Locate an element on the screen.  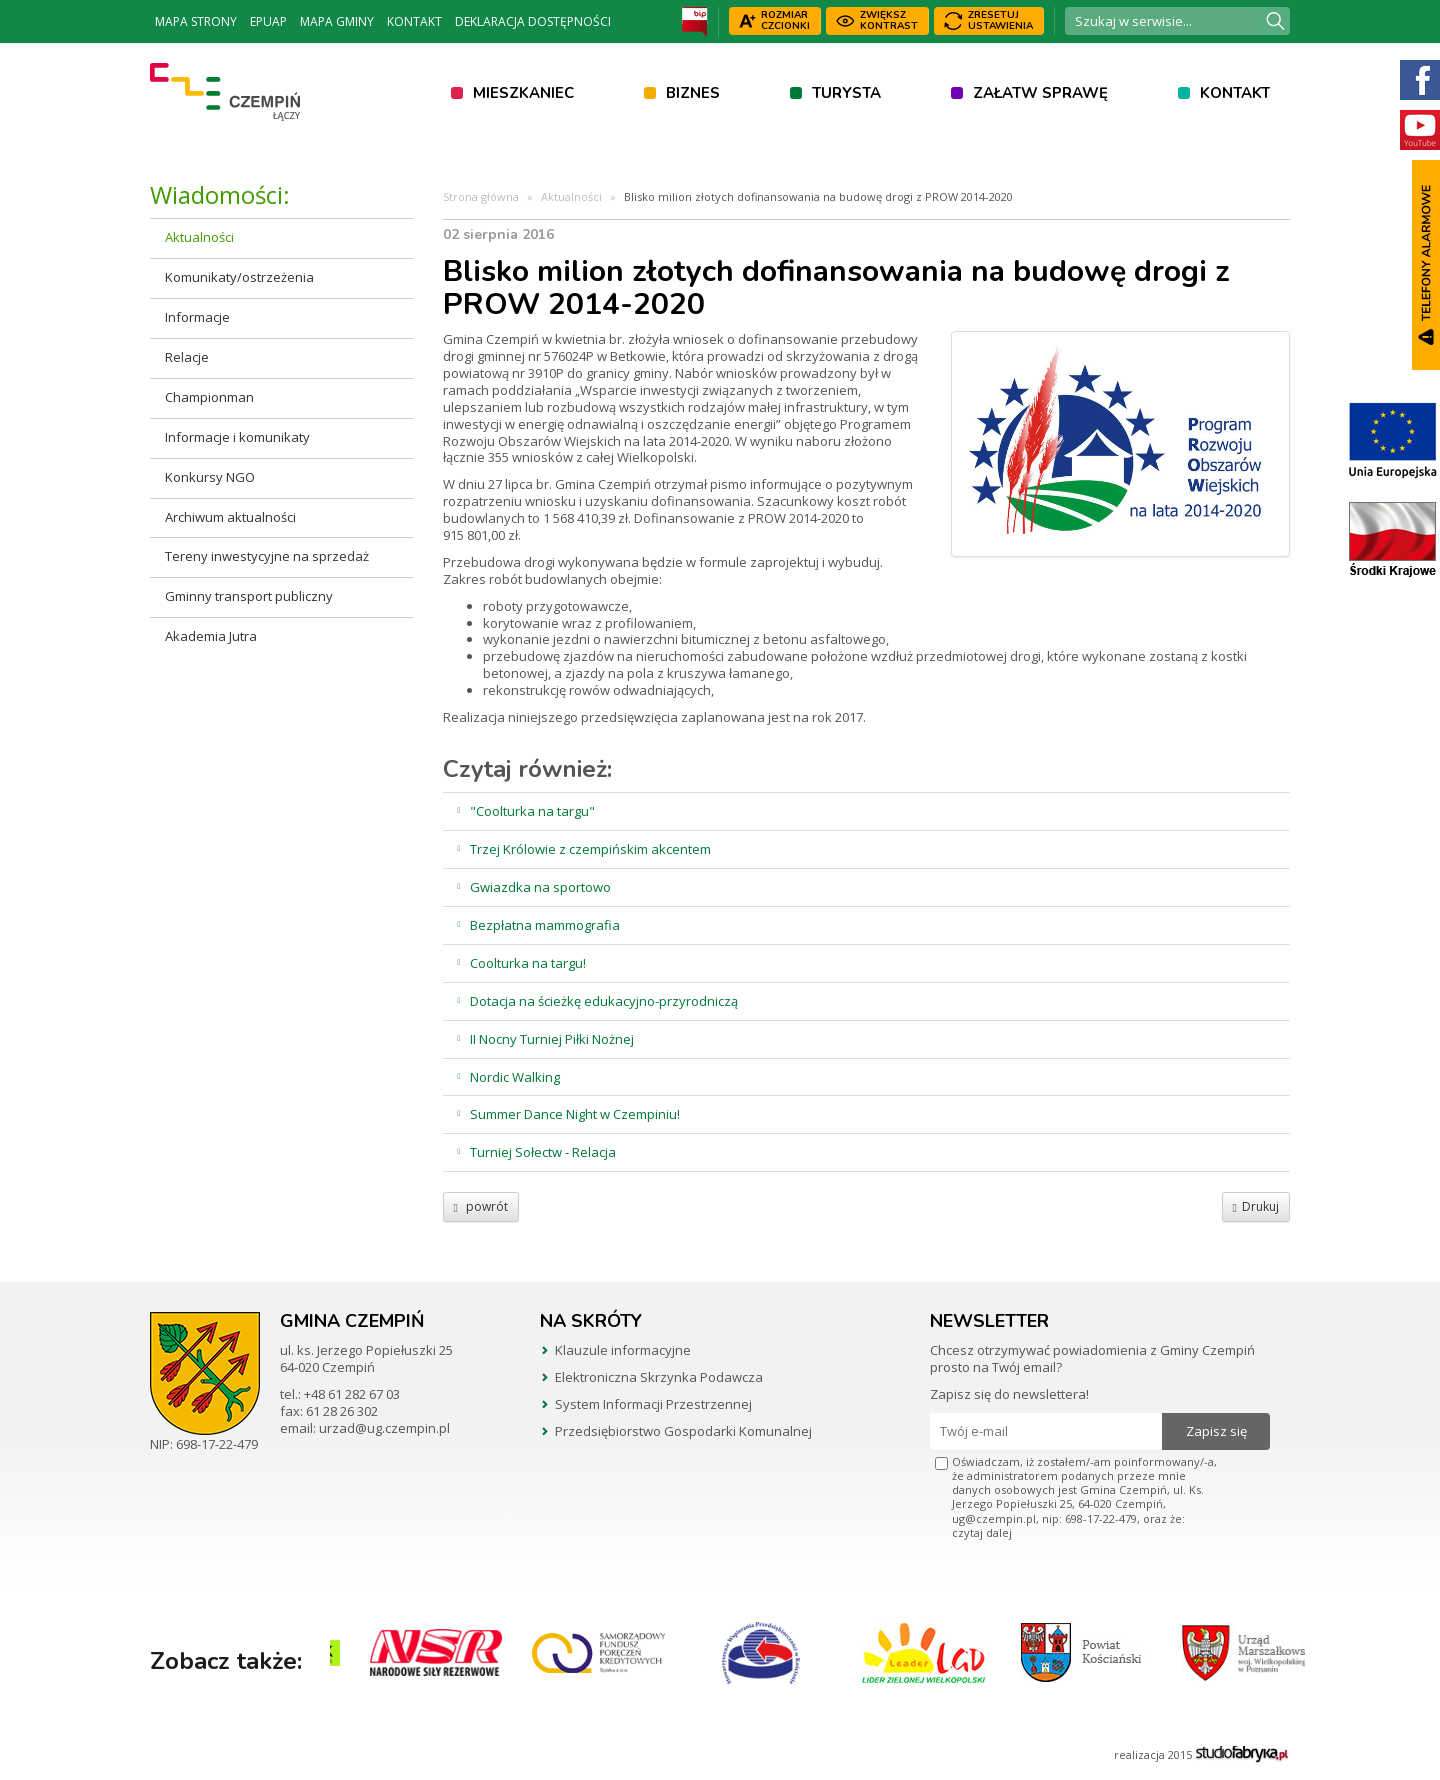
Informacje i komunikaty is located at coordinates (237, 437).